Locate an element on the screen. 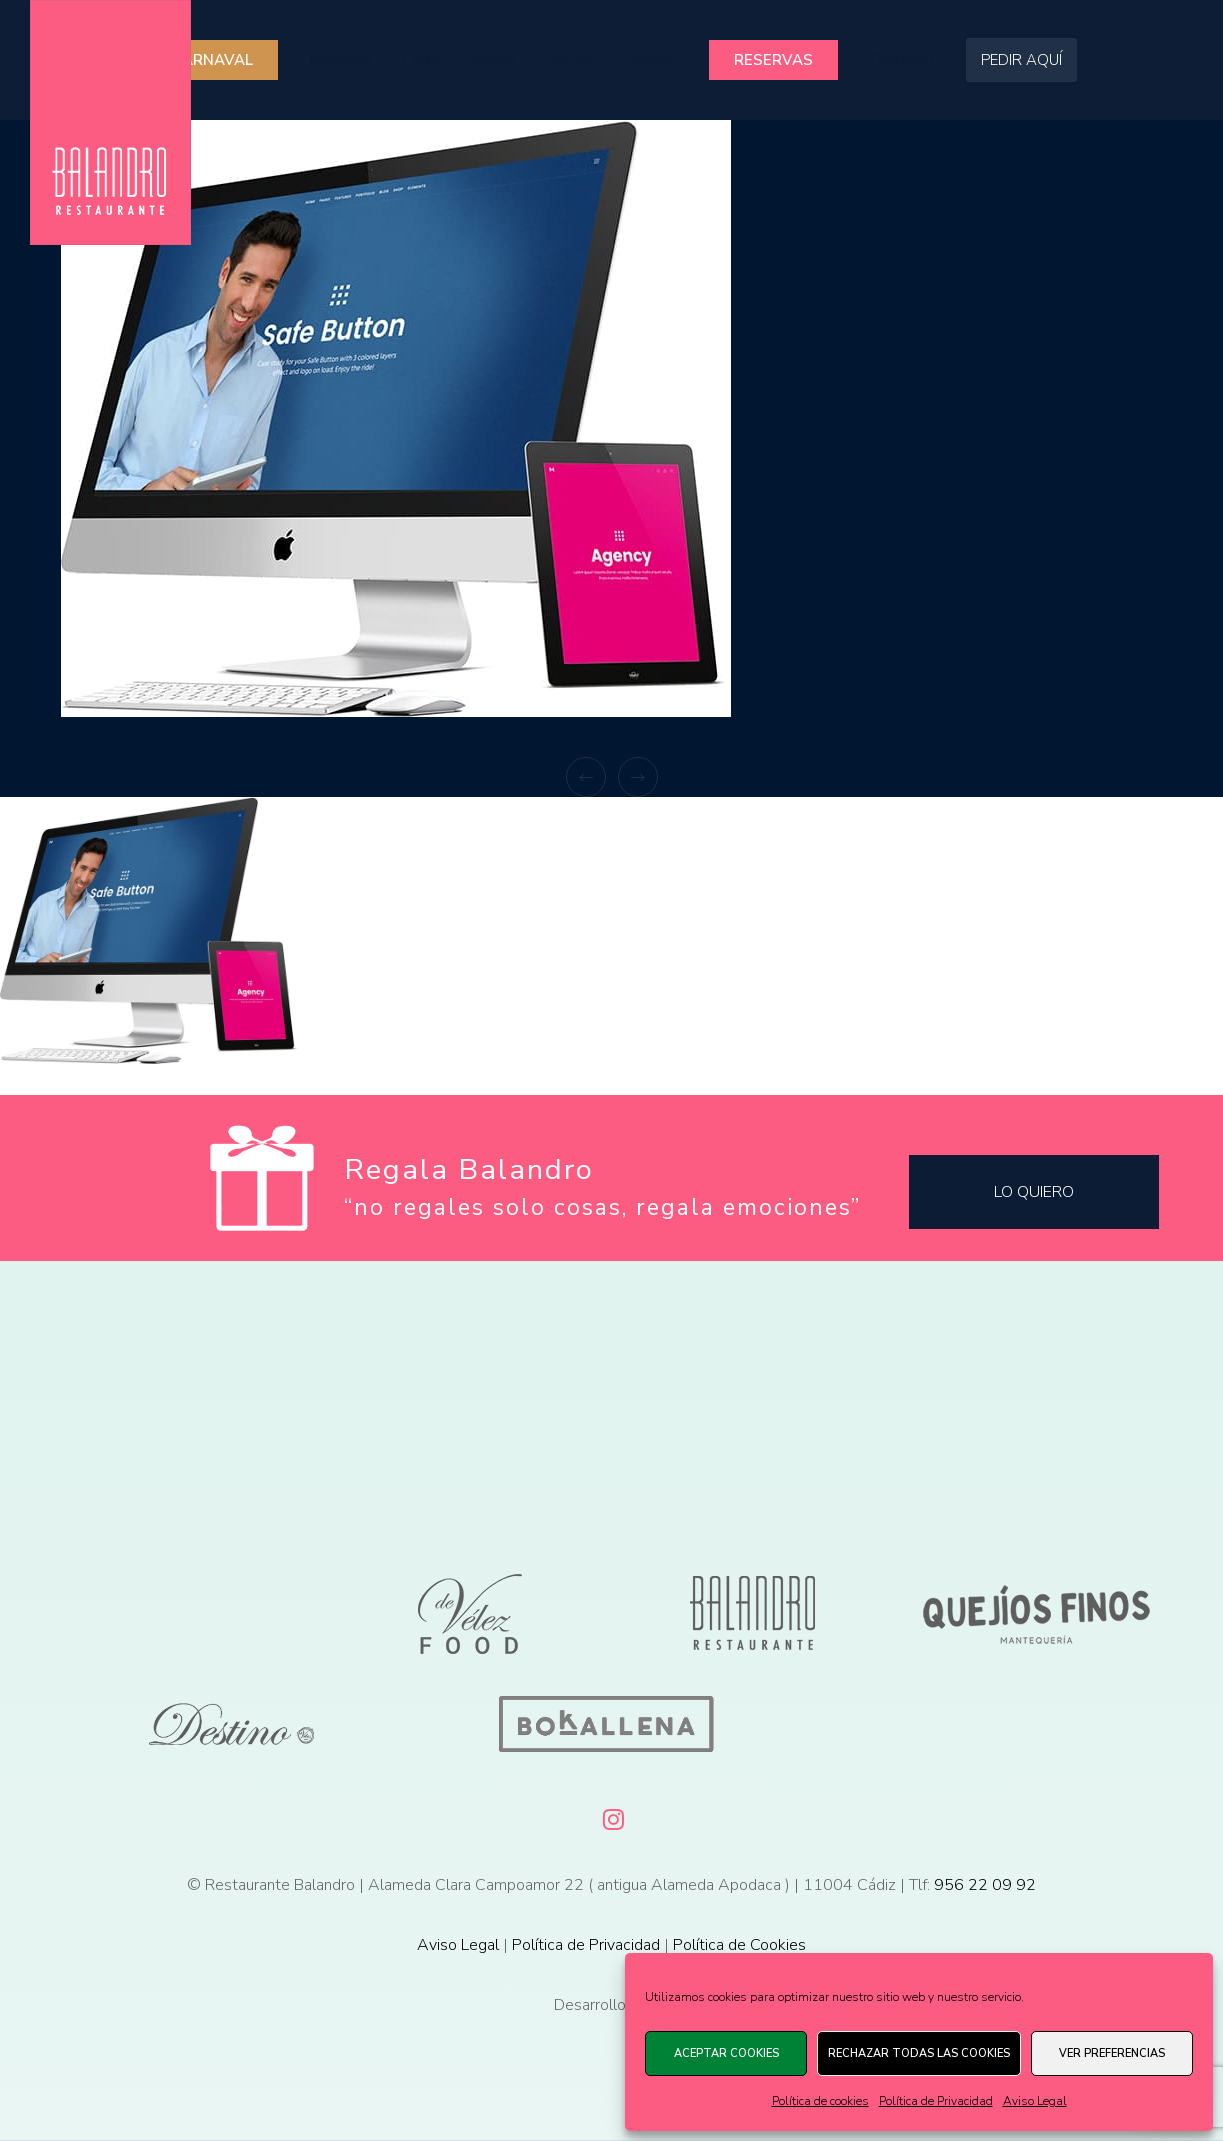 This screenshot has width=1223, height=2141. [Instagram] is located at coordinates (612, 1816).